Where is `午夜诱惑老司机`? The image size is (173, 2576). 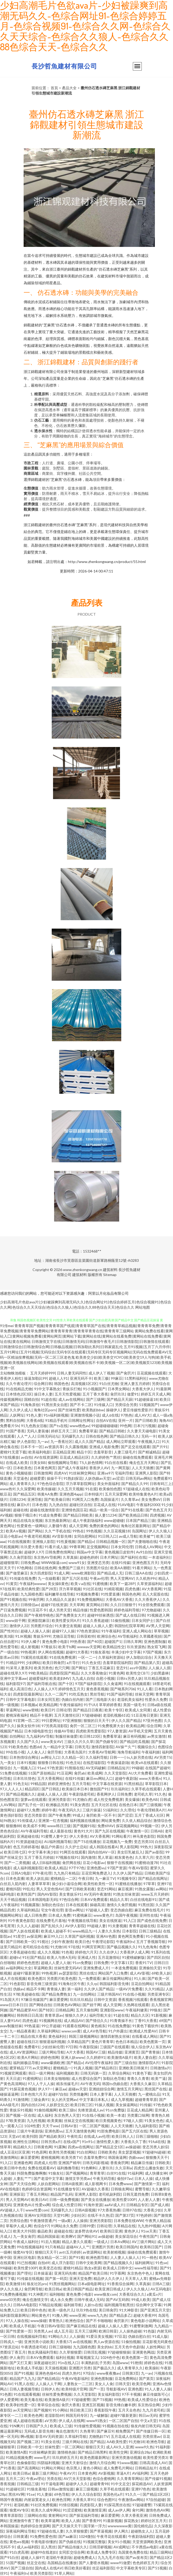
午夜诱惑老司机 is located at coordinates (34, 2347).